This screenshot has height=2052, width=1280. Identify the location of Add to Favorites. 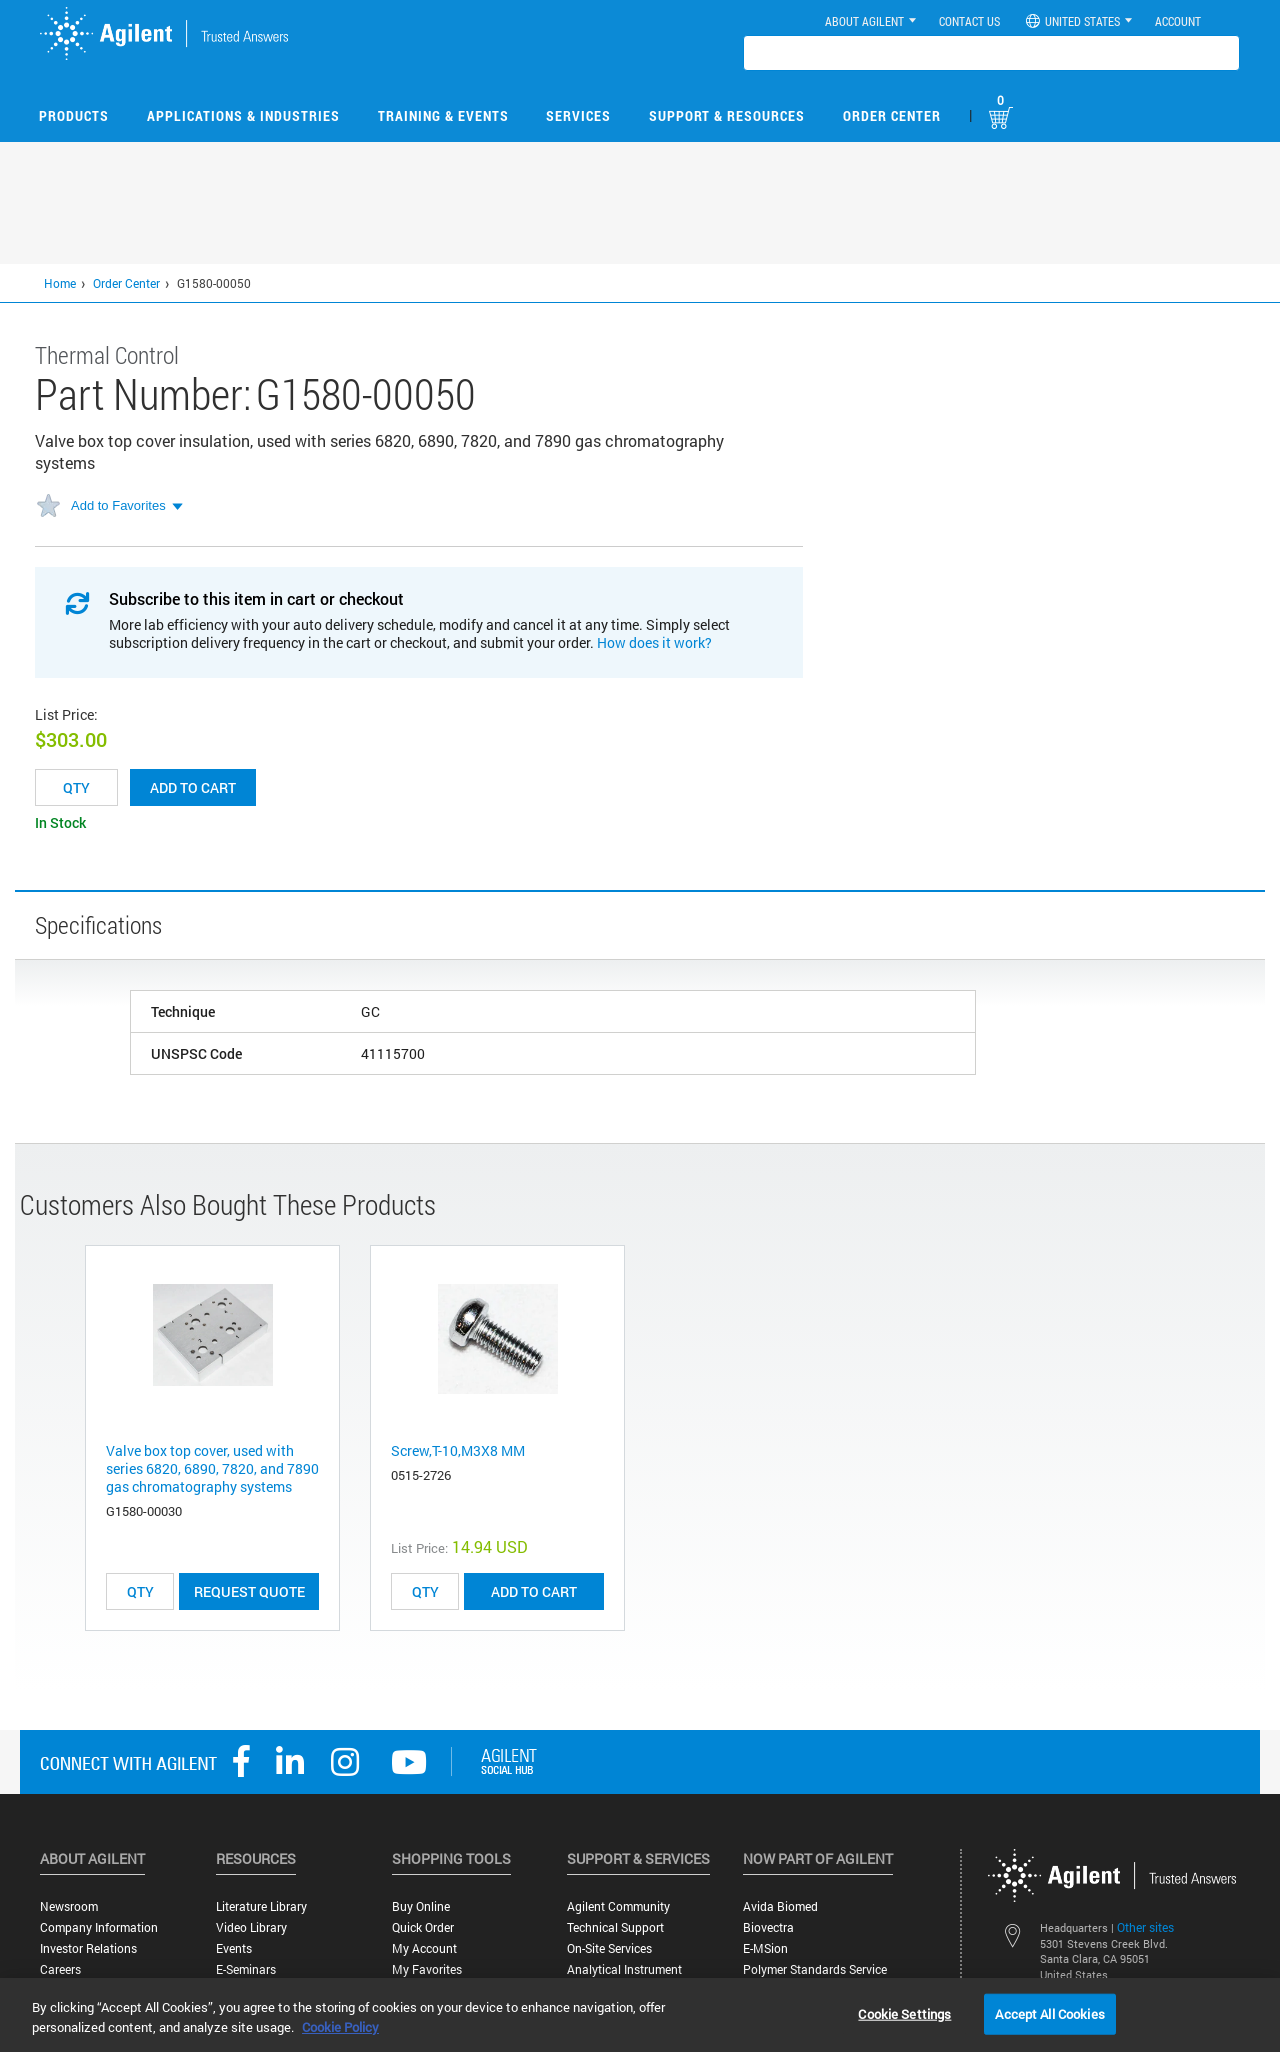
(118, 505).